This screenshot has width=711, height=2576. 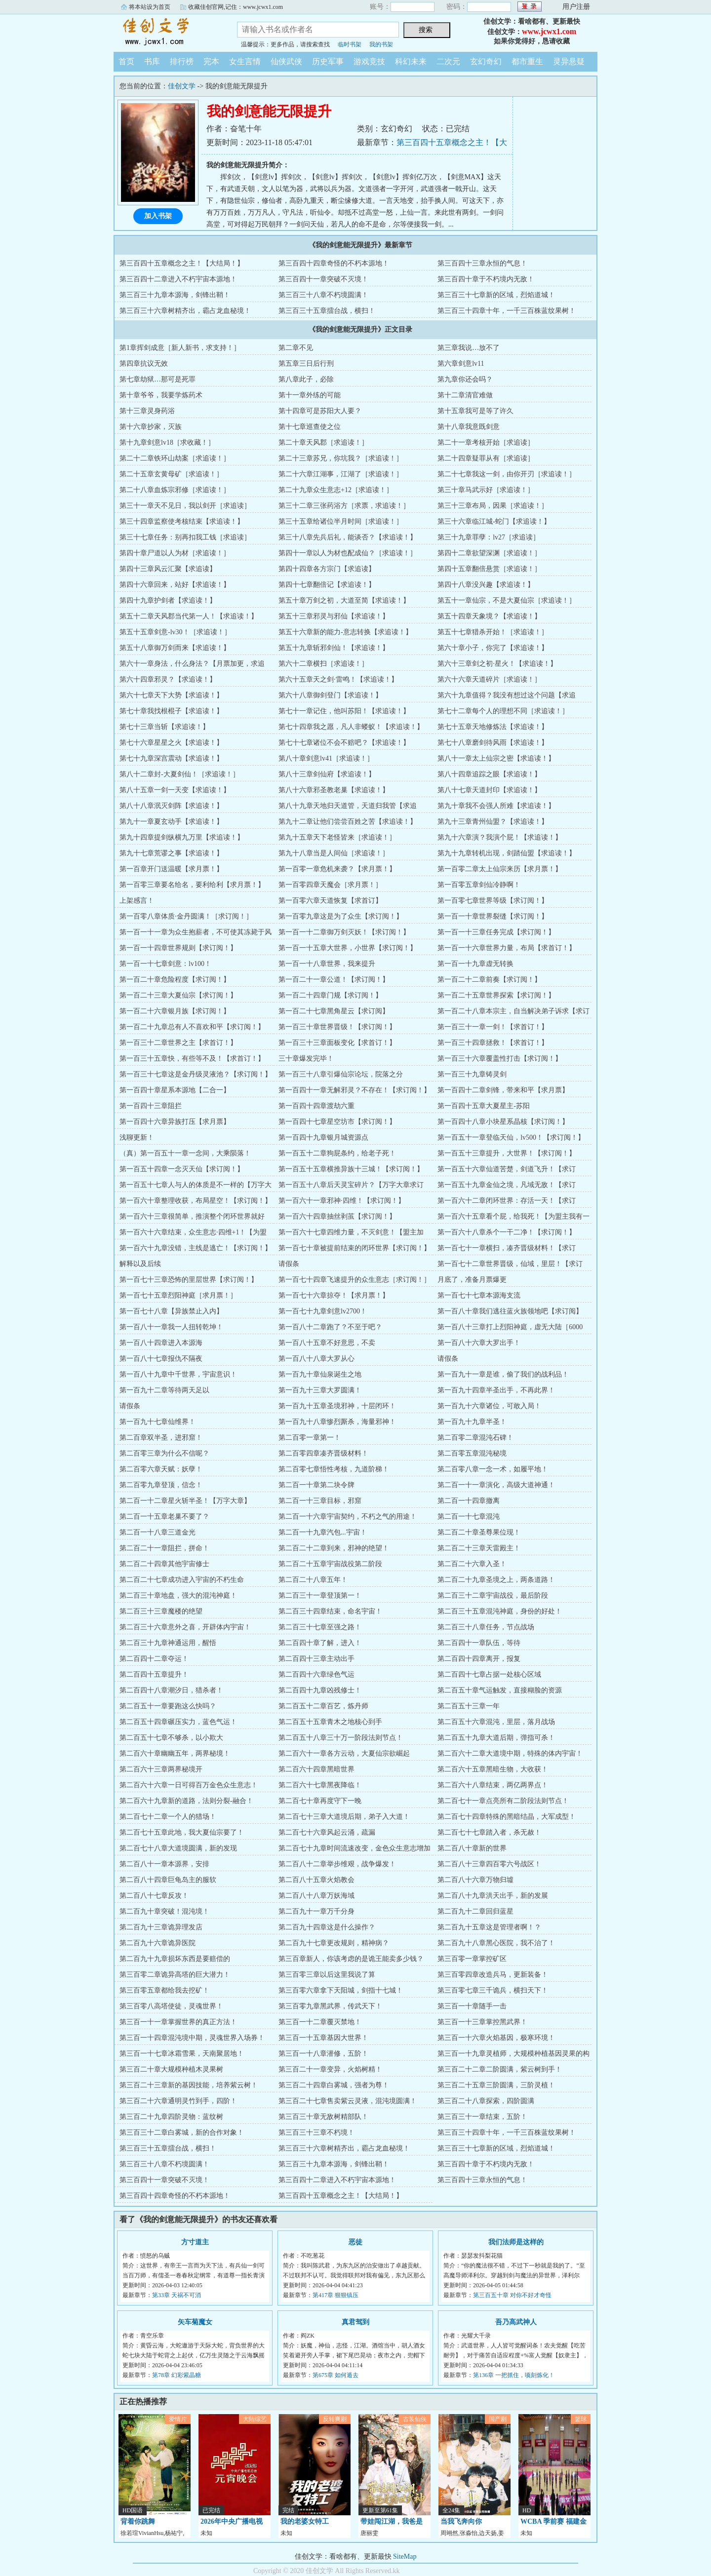 What do you see at coordinates (347, 1516) in the screenshot?
I see `第二百一十六章宇宙契约，不朽之气的用途！` at bounding box center [347, 1516].